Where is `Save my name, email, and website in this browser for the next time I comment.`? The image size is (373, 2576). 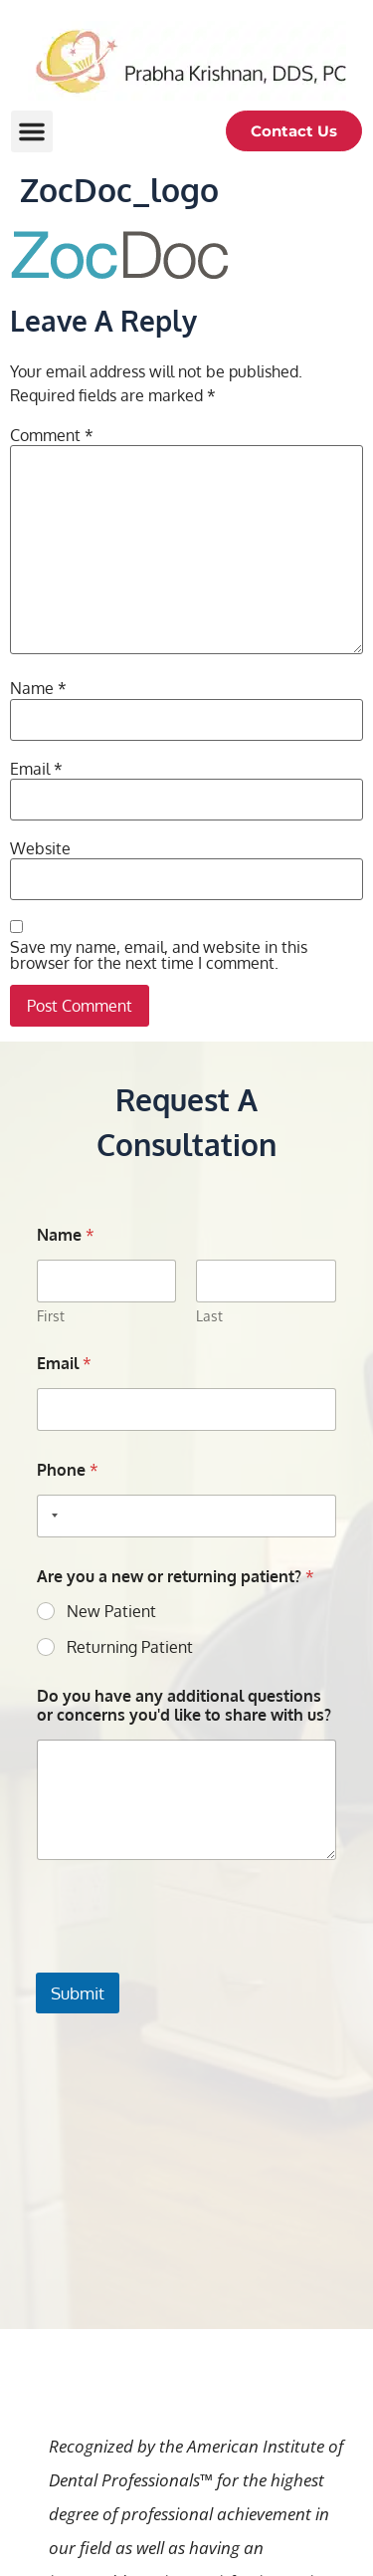 Save my name, email, and website in this browser for the next time I comment. is located at coordinates (158, 955).